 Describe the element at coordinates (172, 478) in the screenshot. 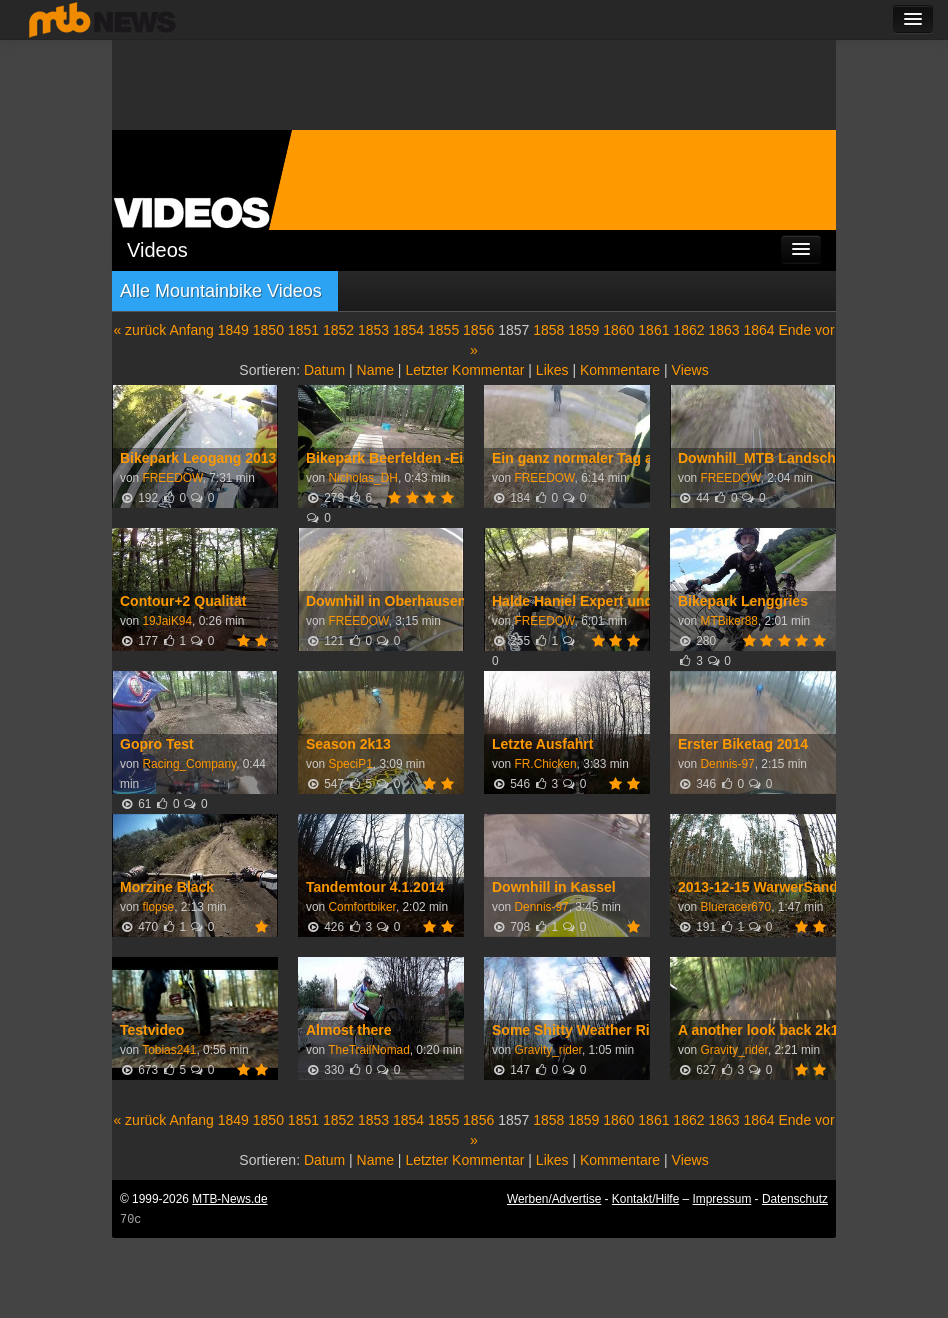

I see `FREEDOW` at that location.